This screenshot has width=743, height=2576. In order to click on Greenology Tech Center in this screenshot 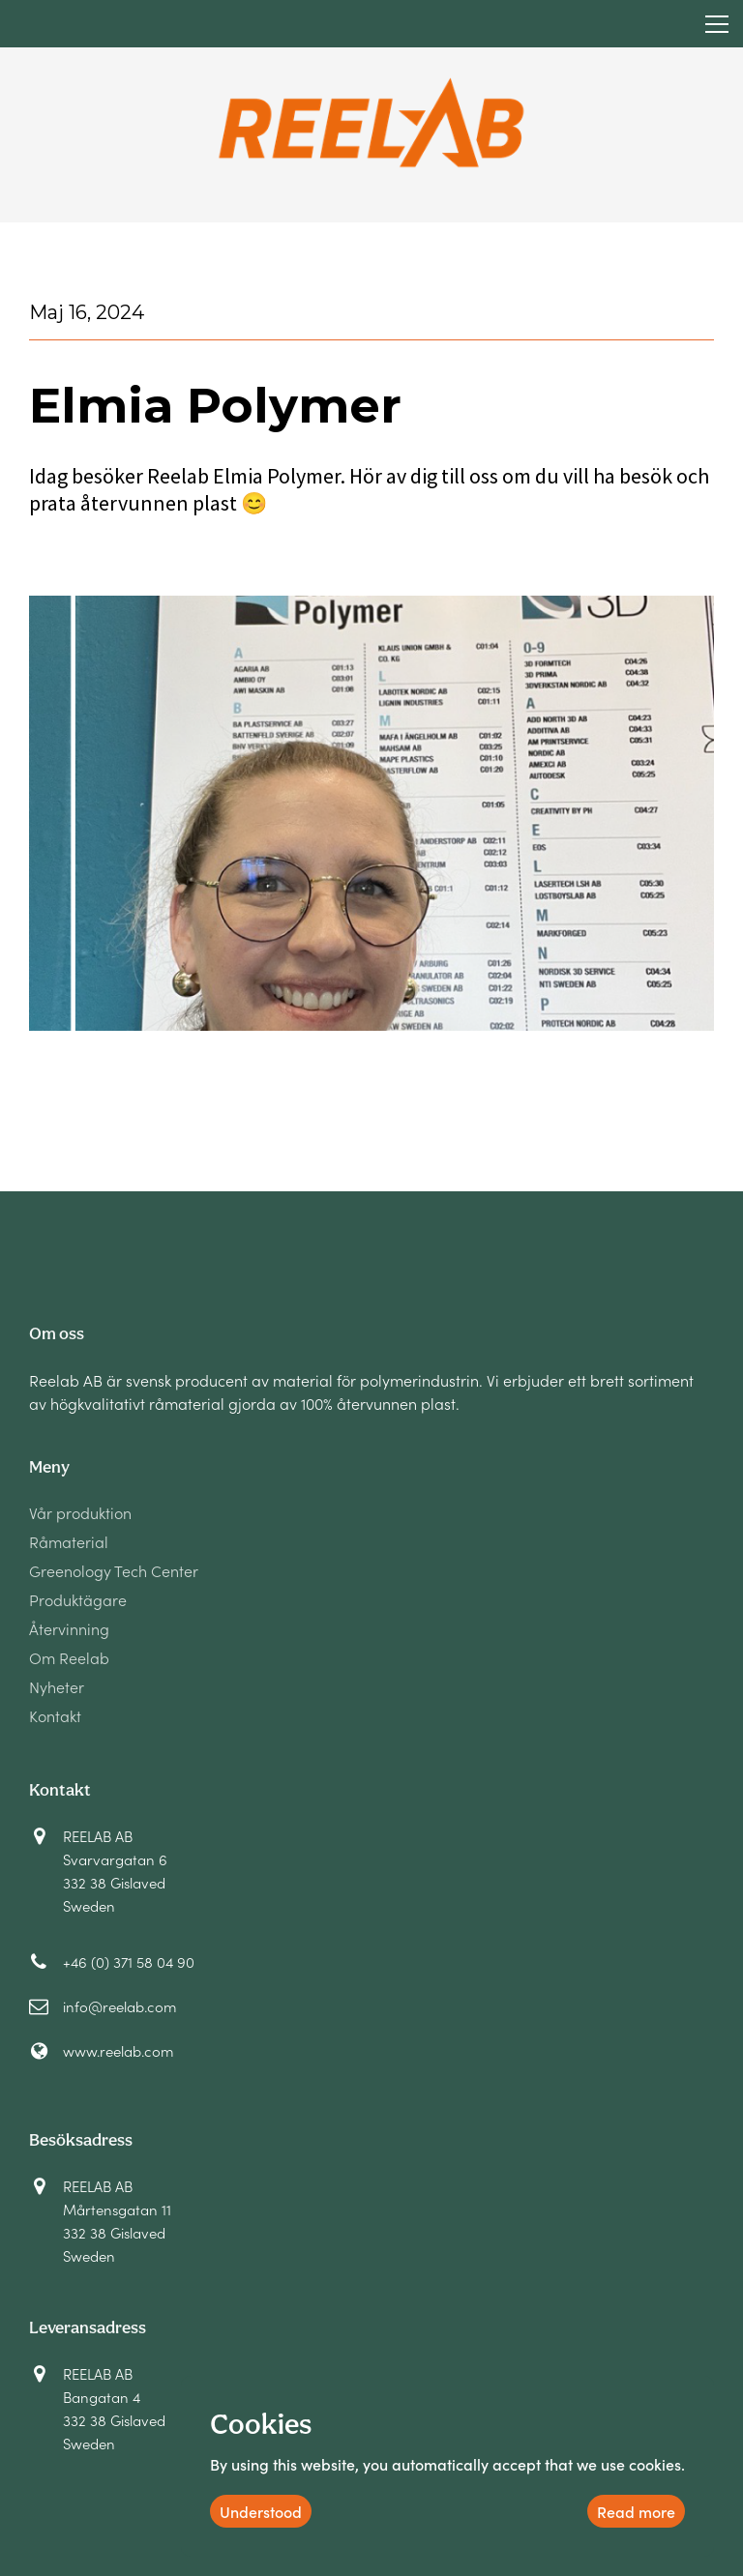, I will do `click(113, 1572)`.